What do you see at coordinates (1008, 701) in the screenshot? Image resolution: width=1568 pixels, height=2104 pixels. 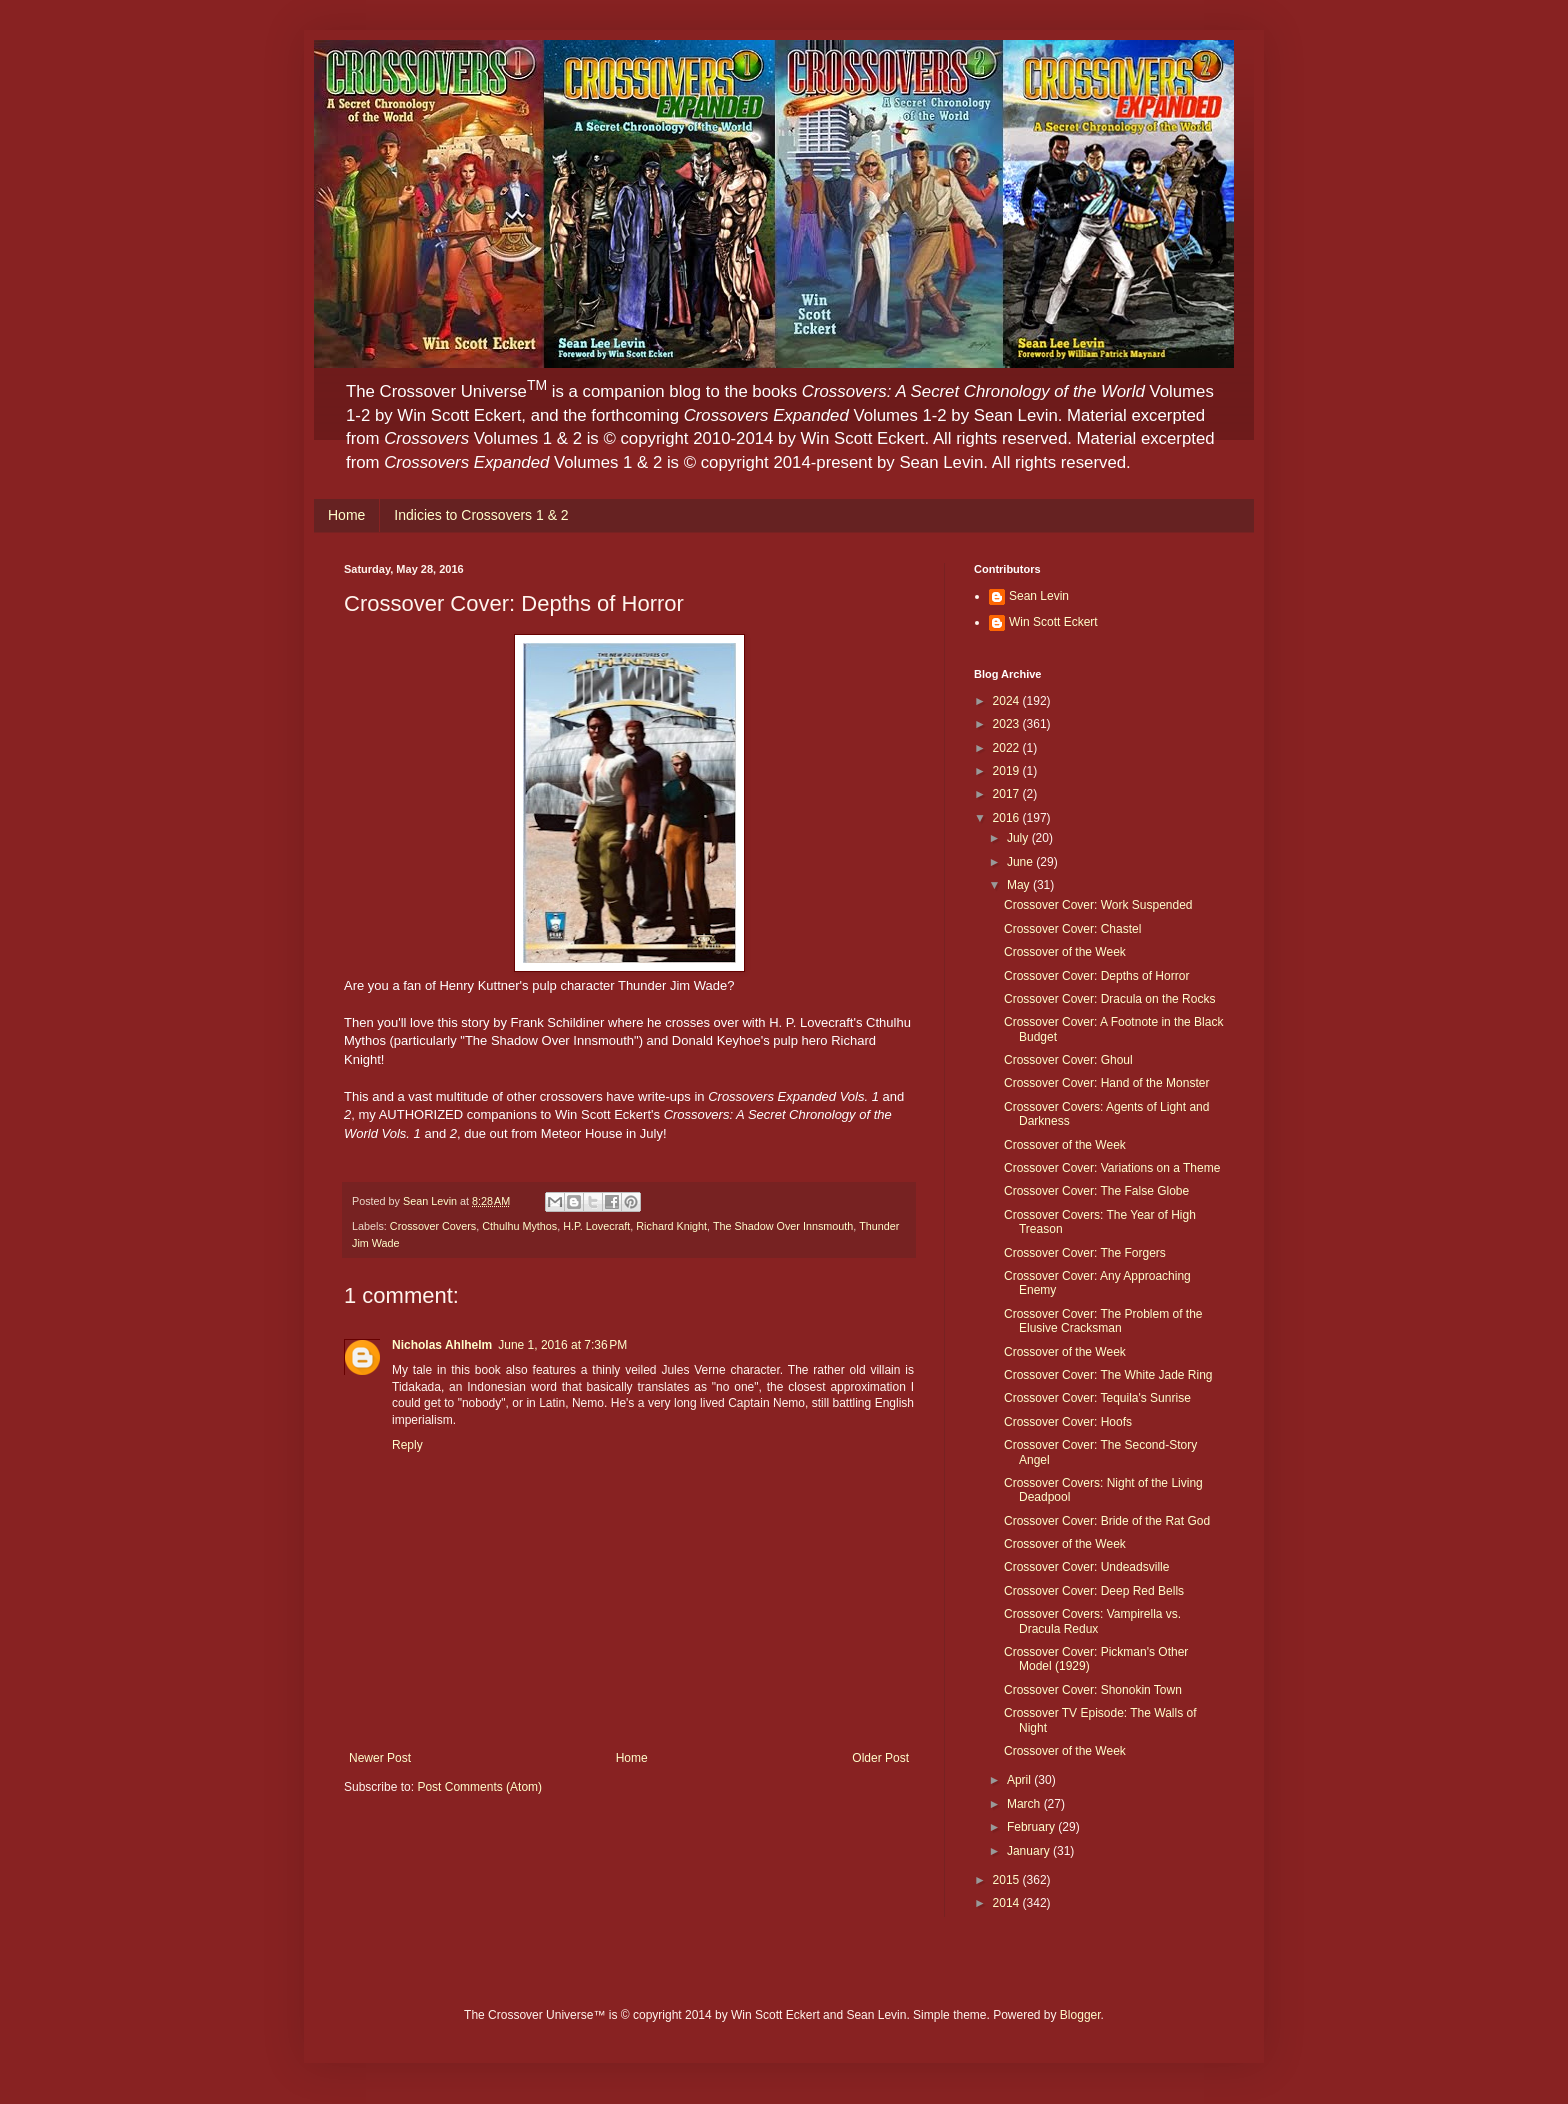 I see `2024` at bounding box center [1008, 701].